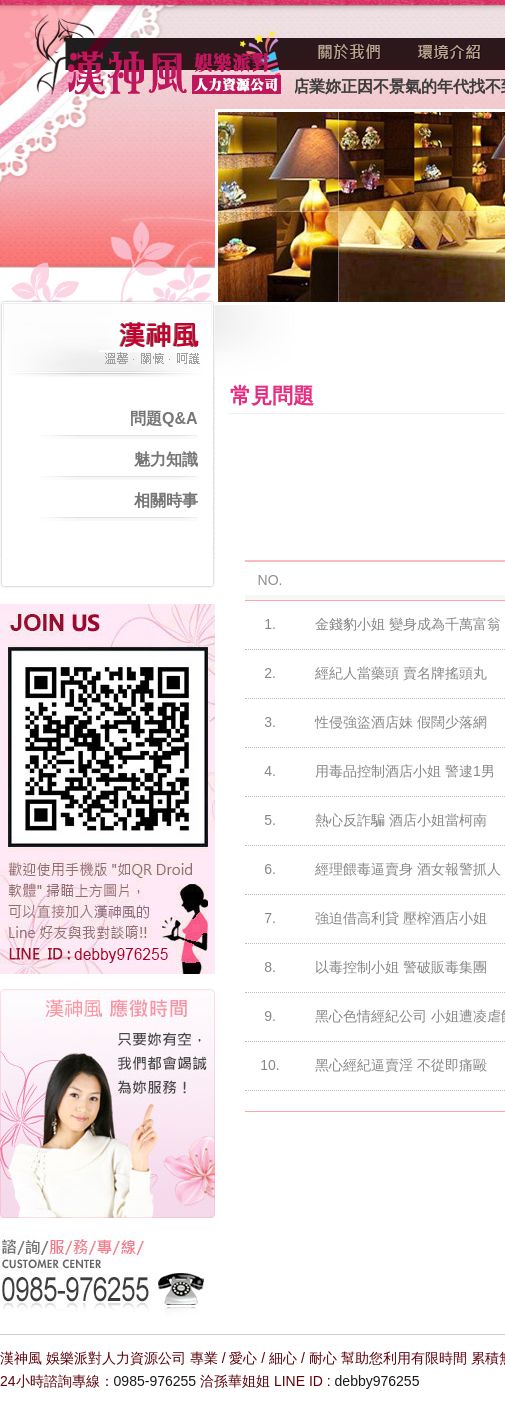 Image resolution: width=505 pixels, height=1411 pixels. Describe the element at coordinates (401, 918) in the screenshot. I see `強迫借高利貸 壓榨酒店小姐` at that location.